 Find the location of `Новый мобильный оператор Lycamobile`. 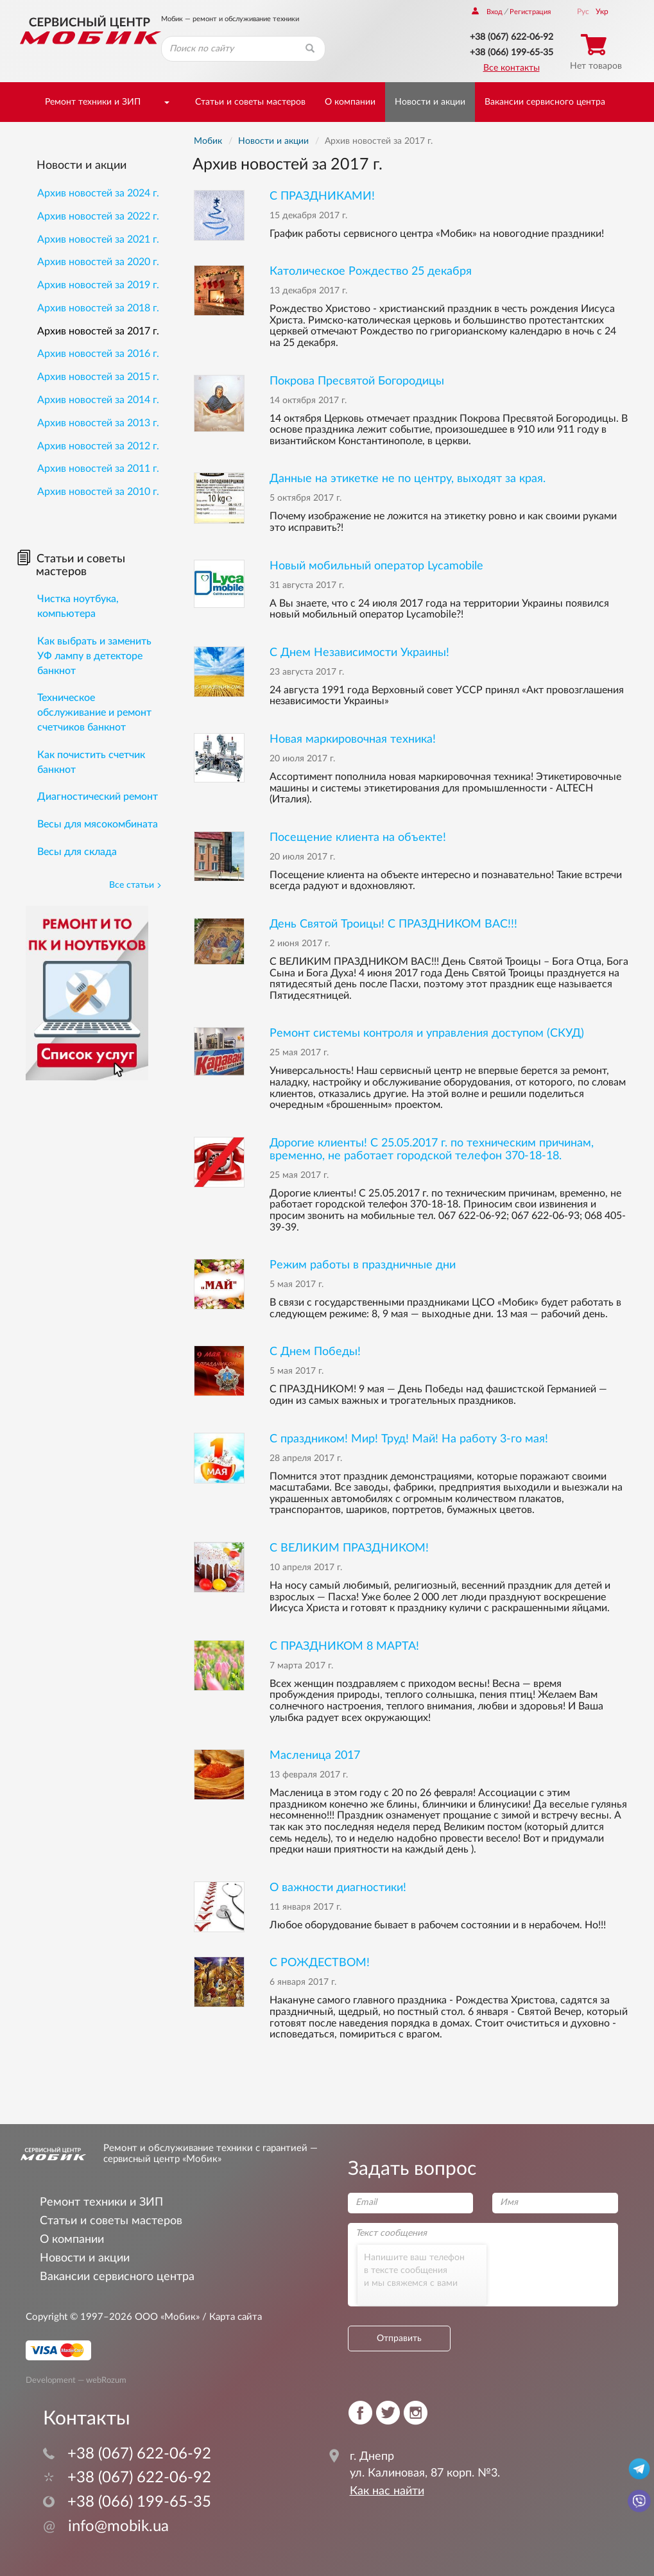

Новый мобильный оператор Lycamobile is located at coordinates (376, 566).